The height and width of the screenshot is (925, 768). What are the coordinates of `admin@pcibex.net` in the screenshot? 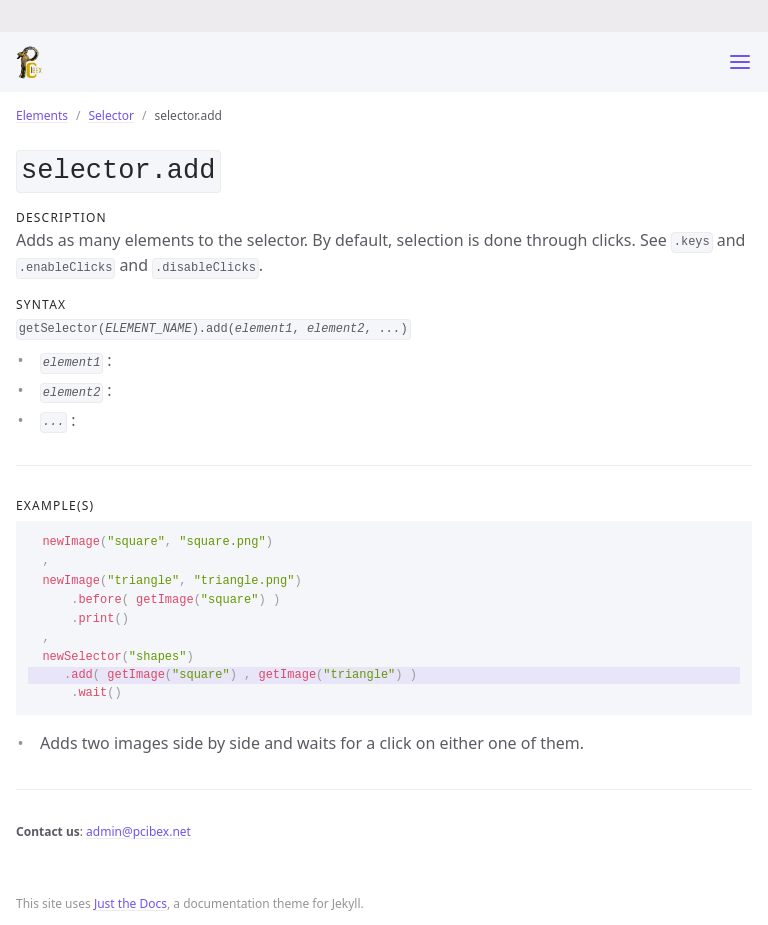 It's located at (138, 827).